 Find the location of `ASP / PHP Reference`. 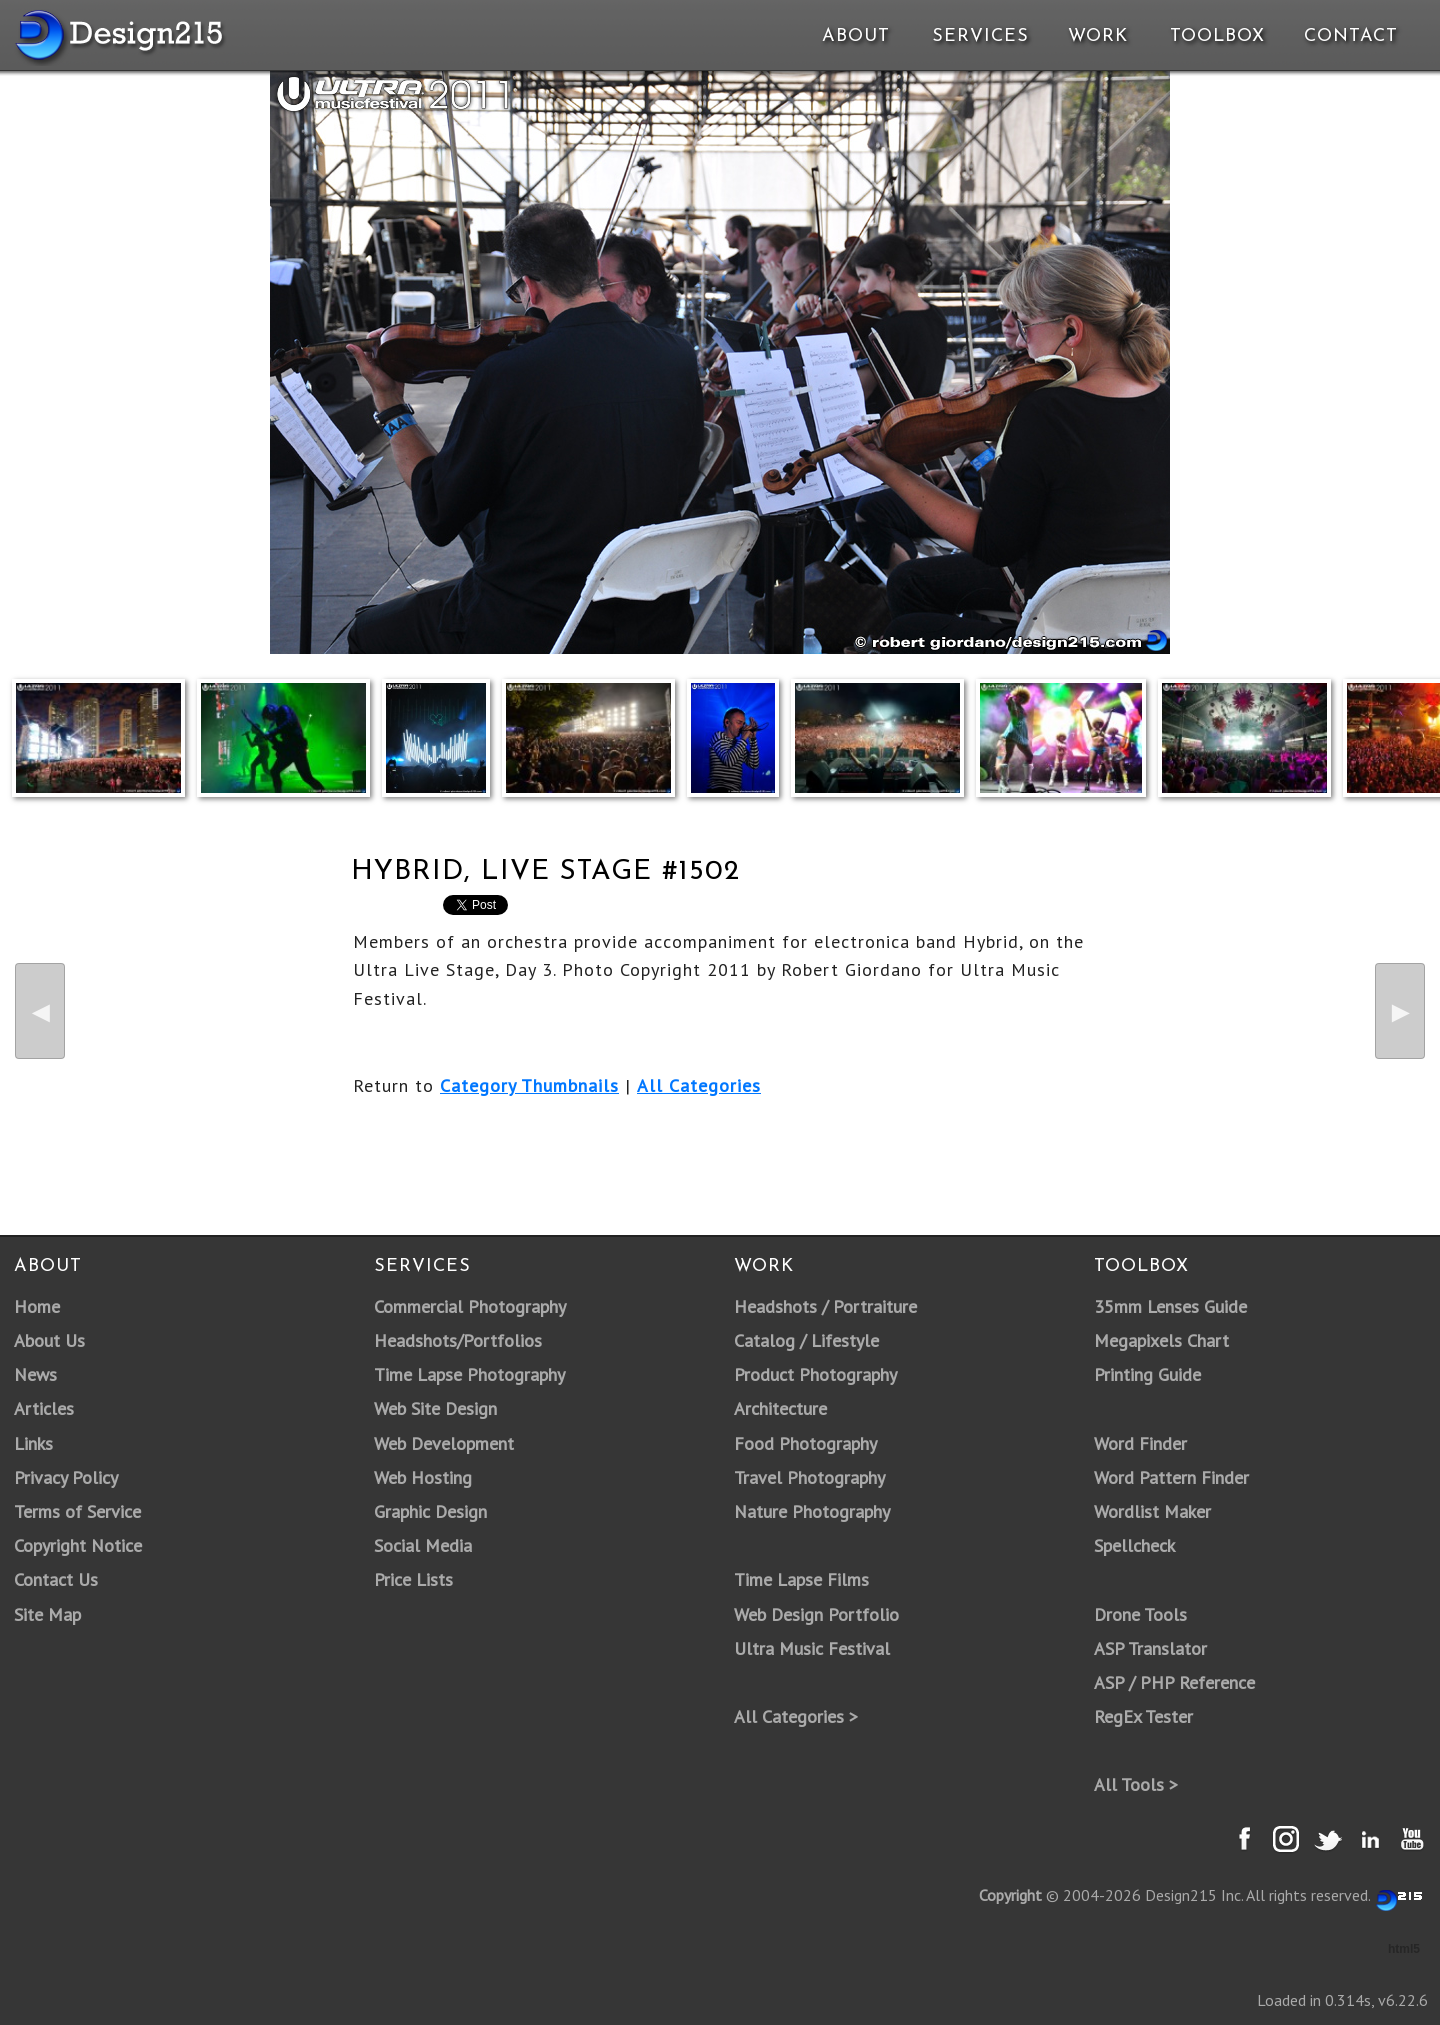

ASP / PHP Reference is located at coordinates (1174, 1682).